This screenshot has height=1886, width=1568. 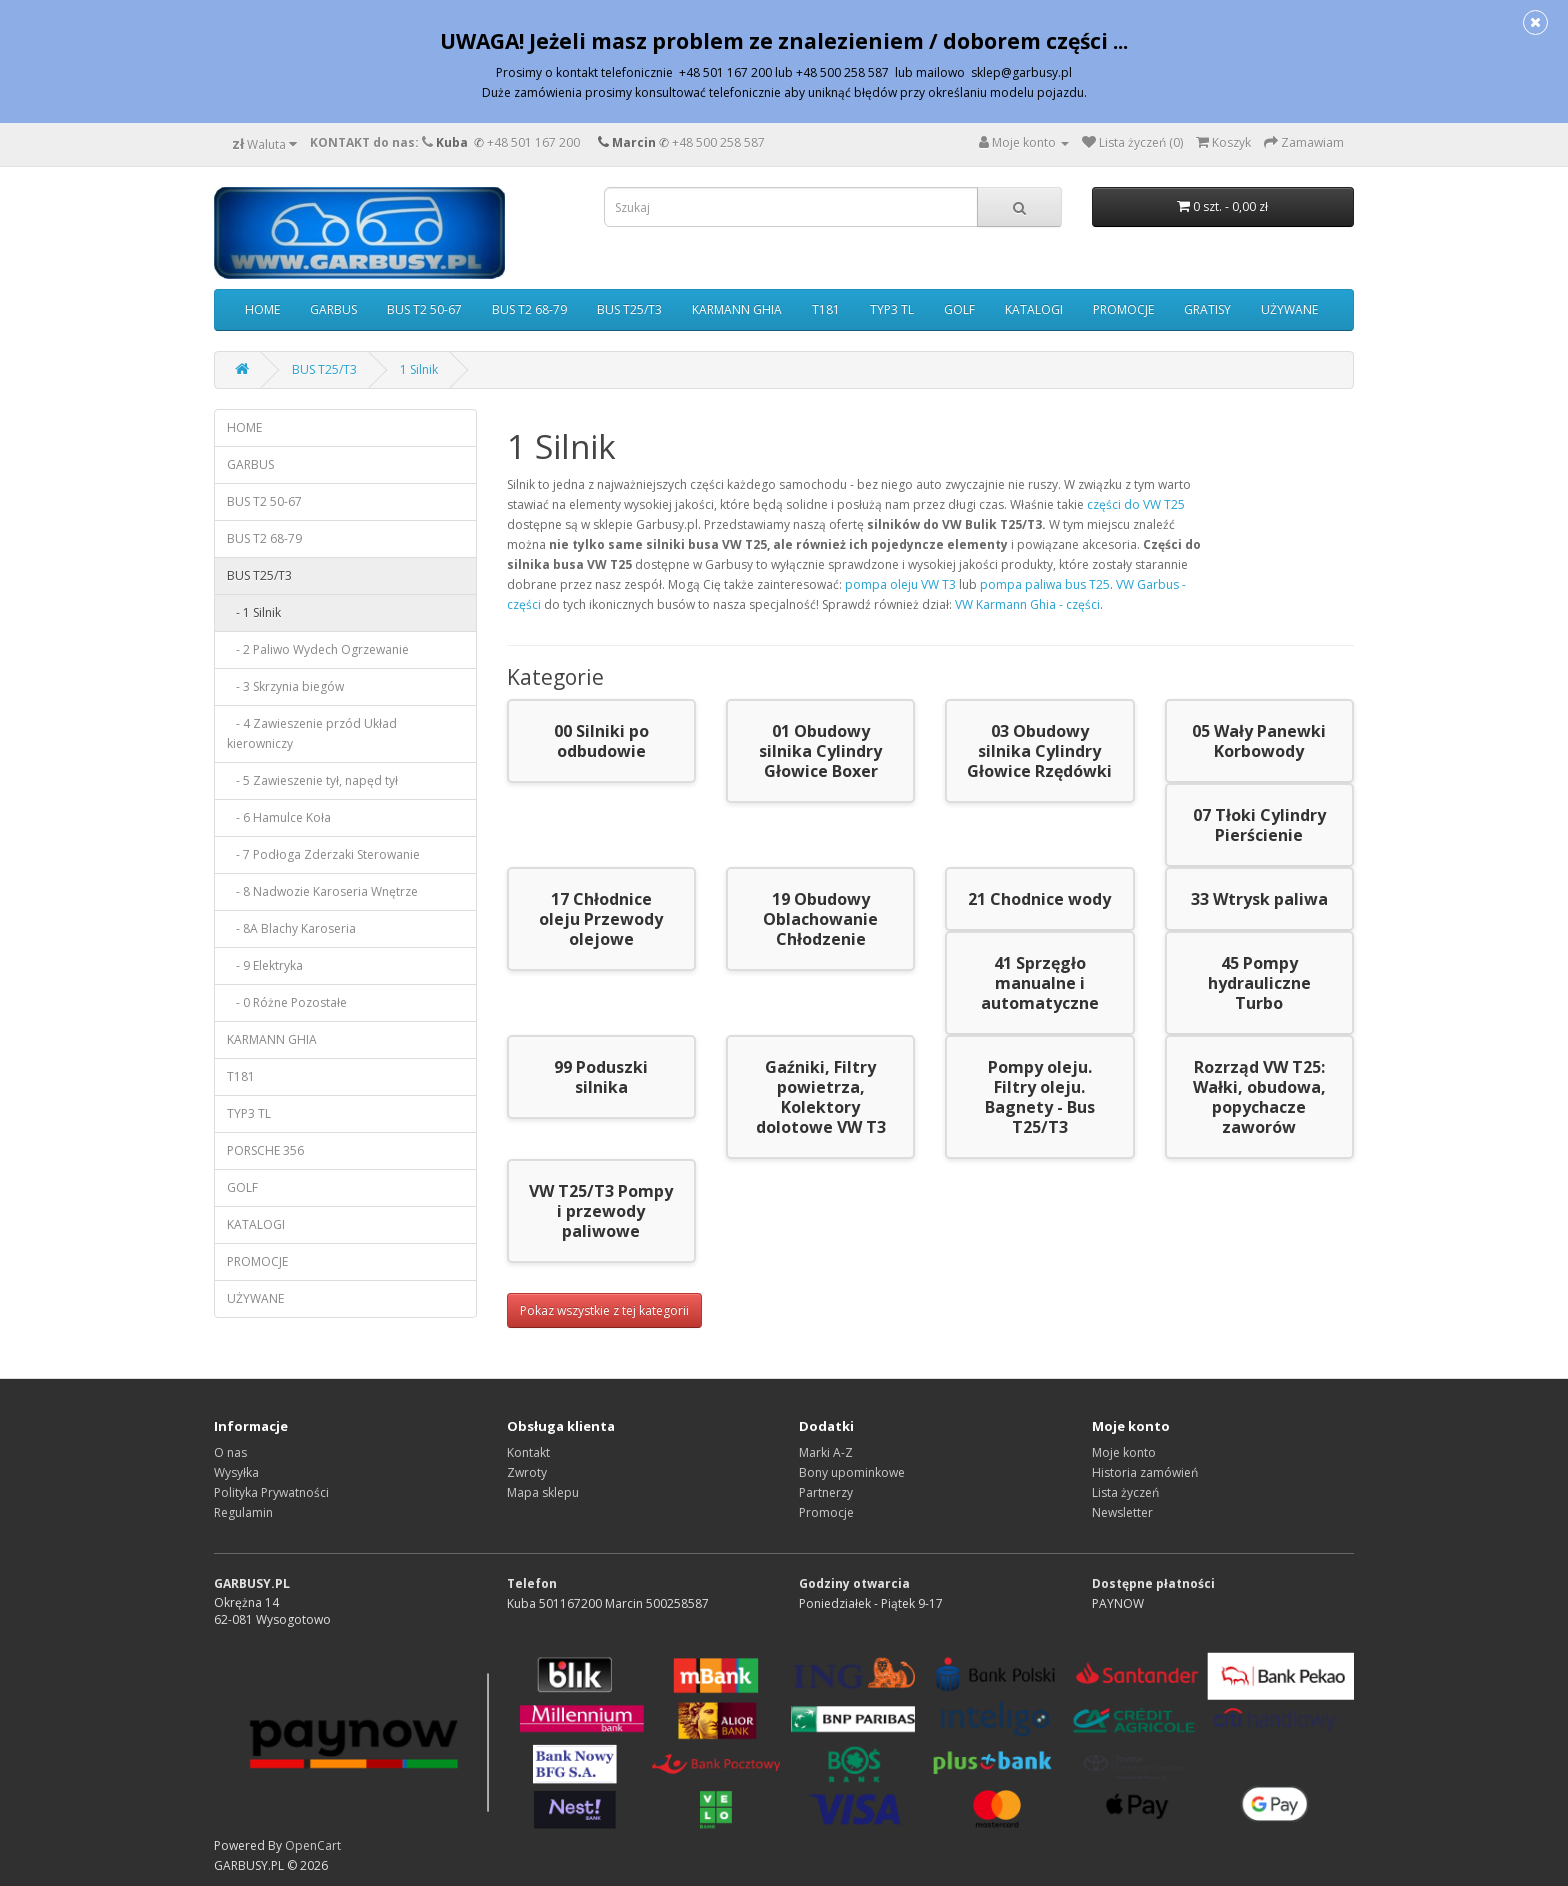 What do you see at coordinates (601, 741) in the screenshot?
I see `00 Silniki po odbudowie` at bounding box center [601, 741].